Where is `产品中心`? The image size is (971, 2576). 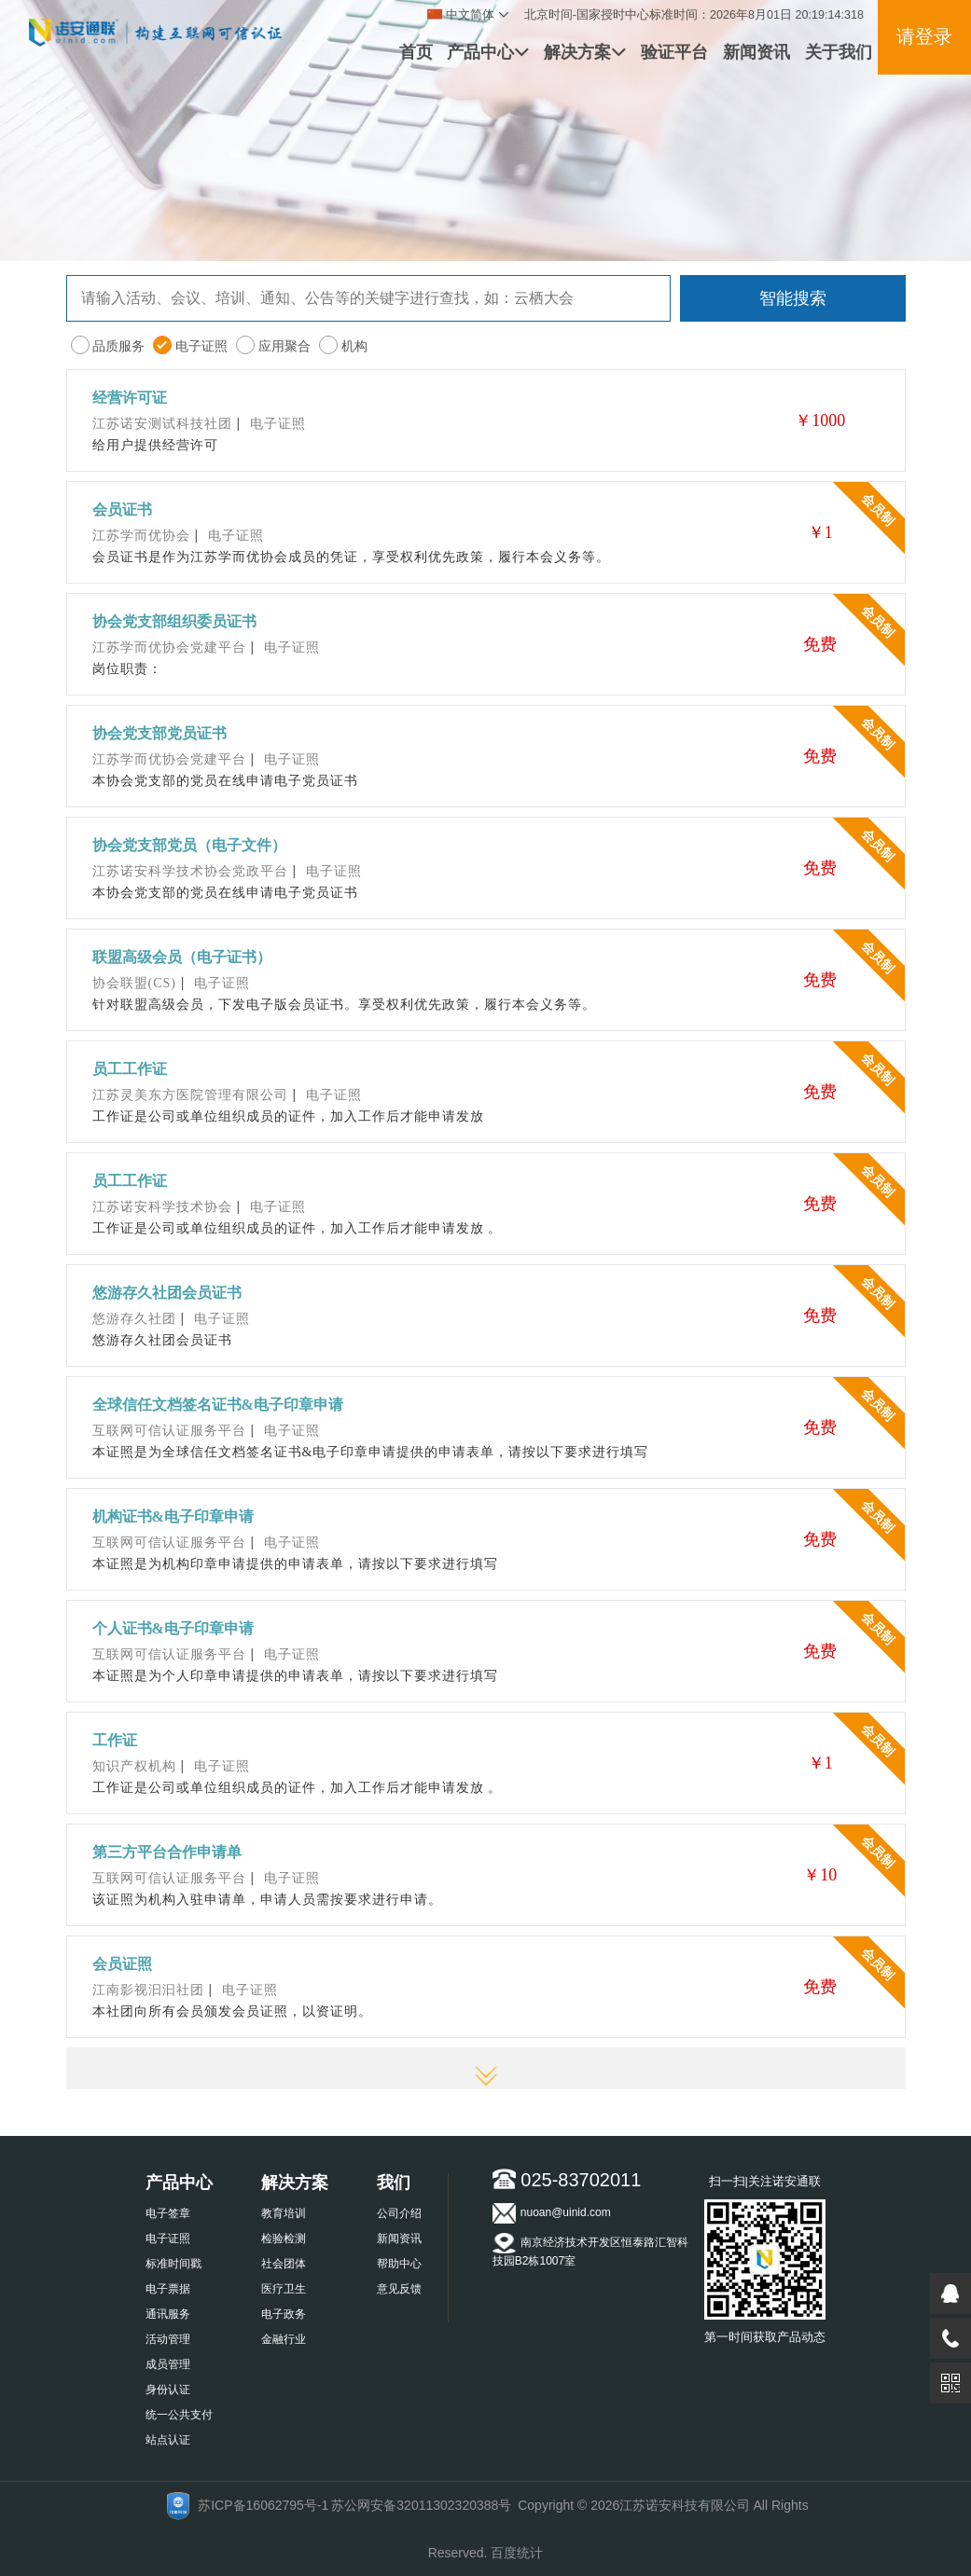
产品中心 is located at coordinates (488, 52).